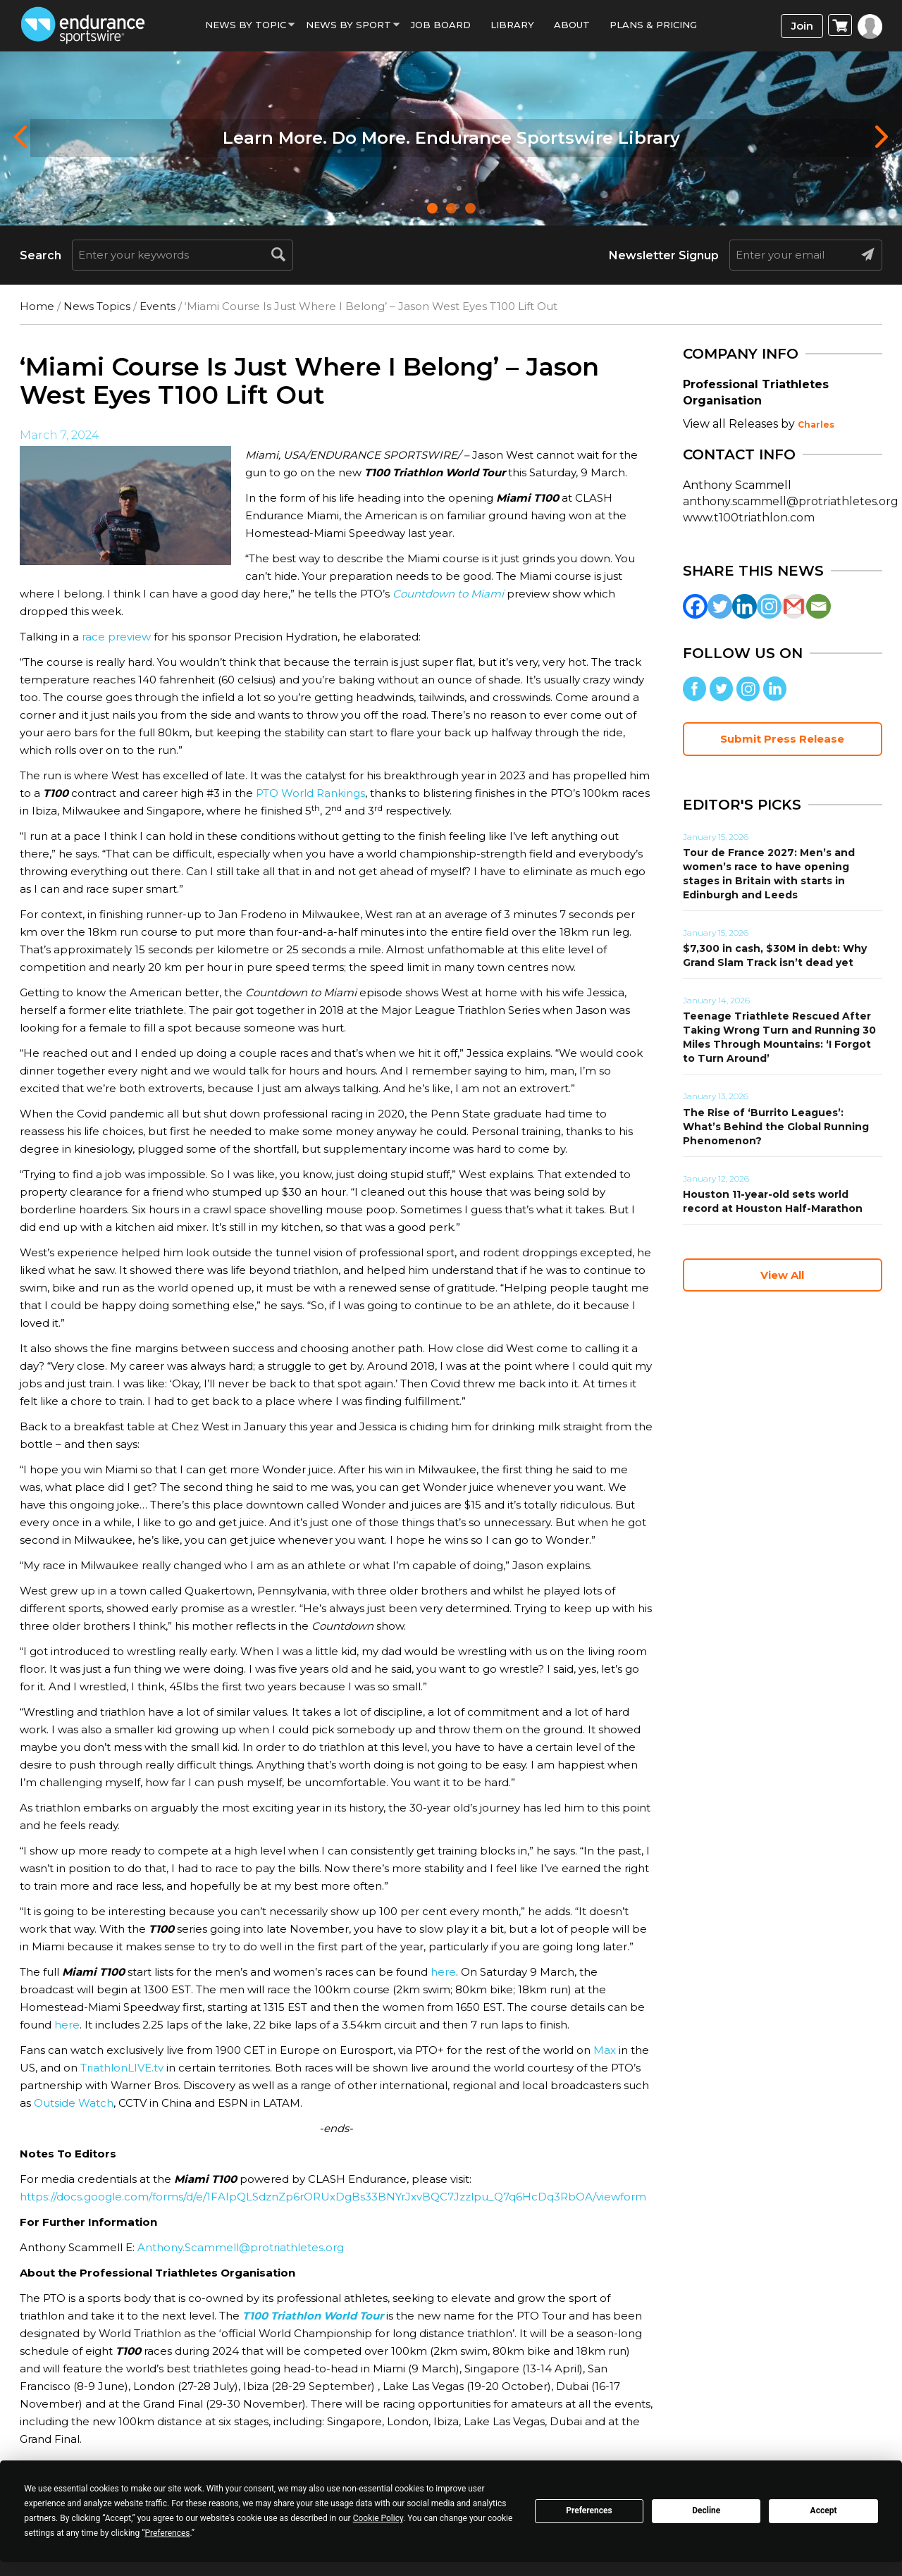 Image resolution: width=902 pixels, height=2576 pixels. I want to click on anthony.scammell@protriathletes.org, so click(790, 501).